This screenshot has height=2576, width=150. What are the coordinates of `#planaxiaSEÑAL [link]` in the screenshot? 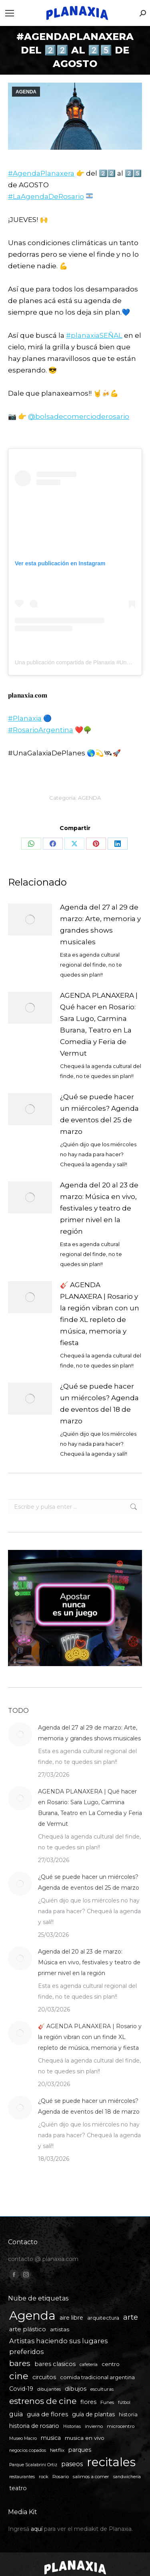 It's located at (94, 335).